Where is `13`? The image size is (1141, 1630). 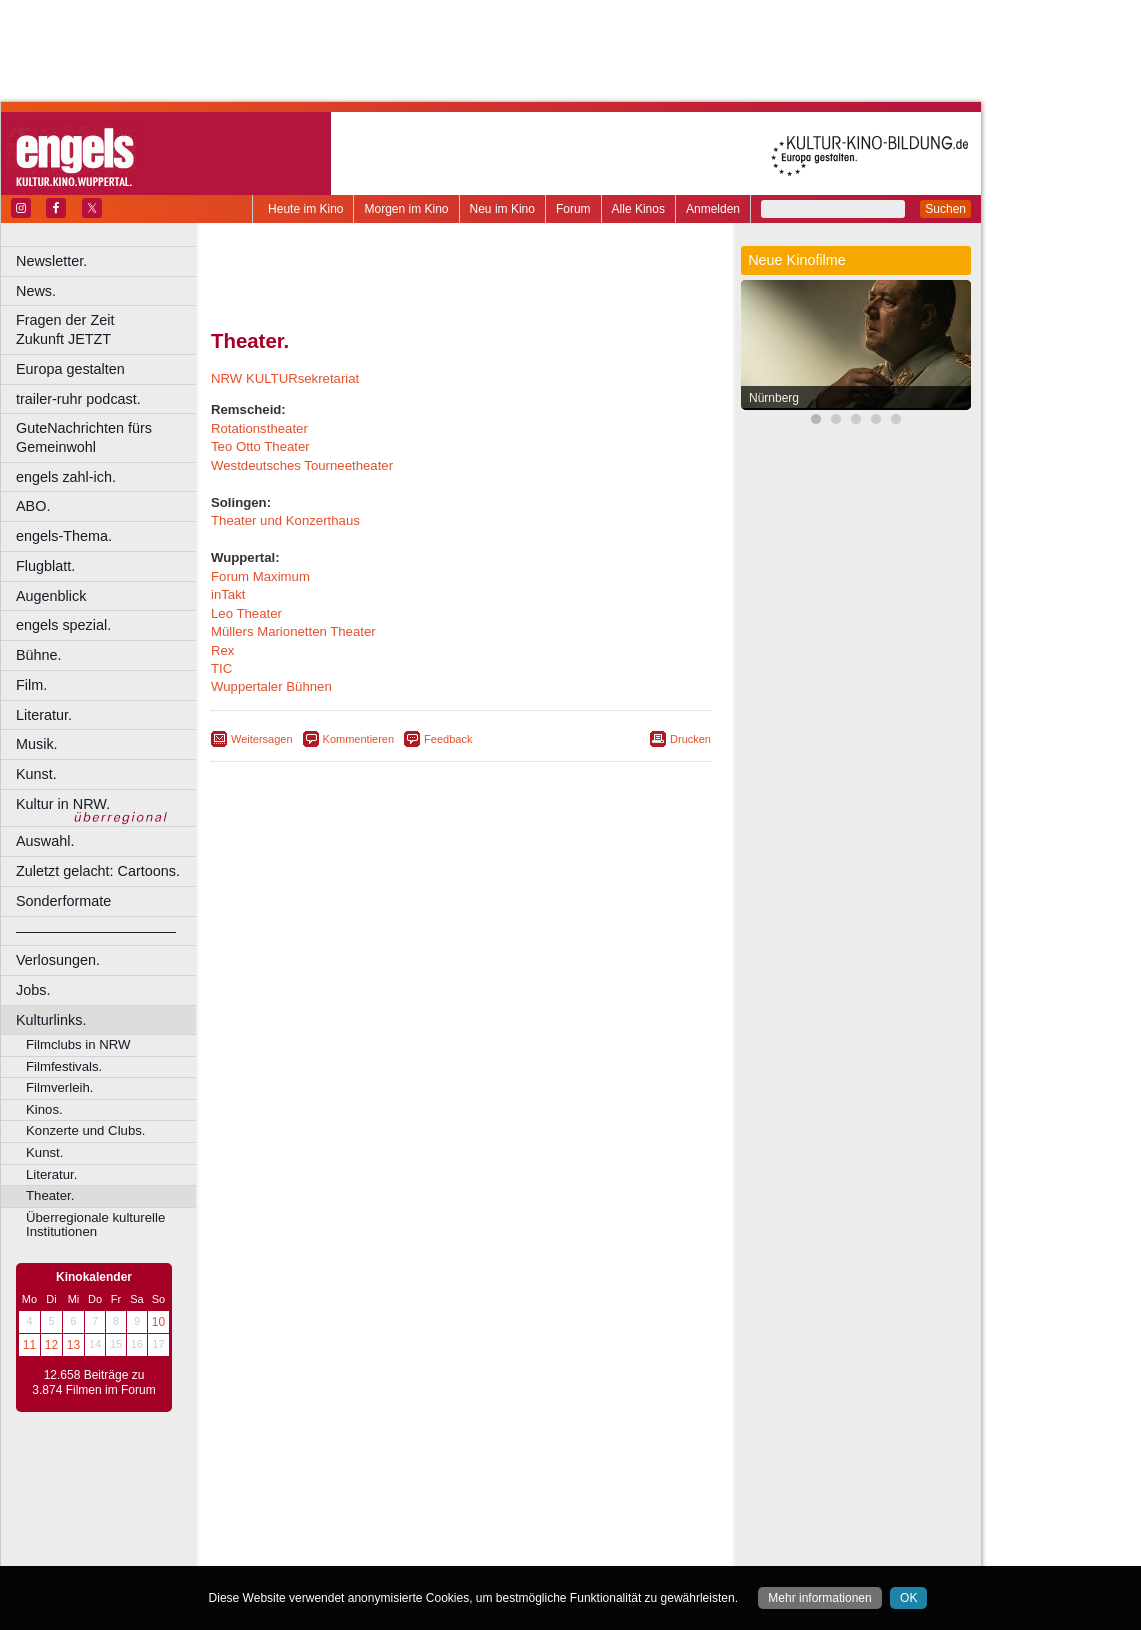 13 is located at coordinates (73, 1345).